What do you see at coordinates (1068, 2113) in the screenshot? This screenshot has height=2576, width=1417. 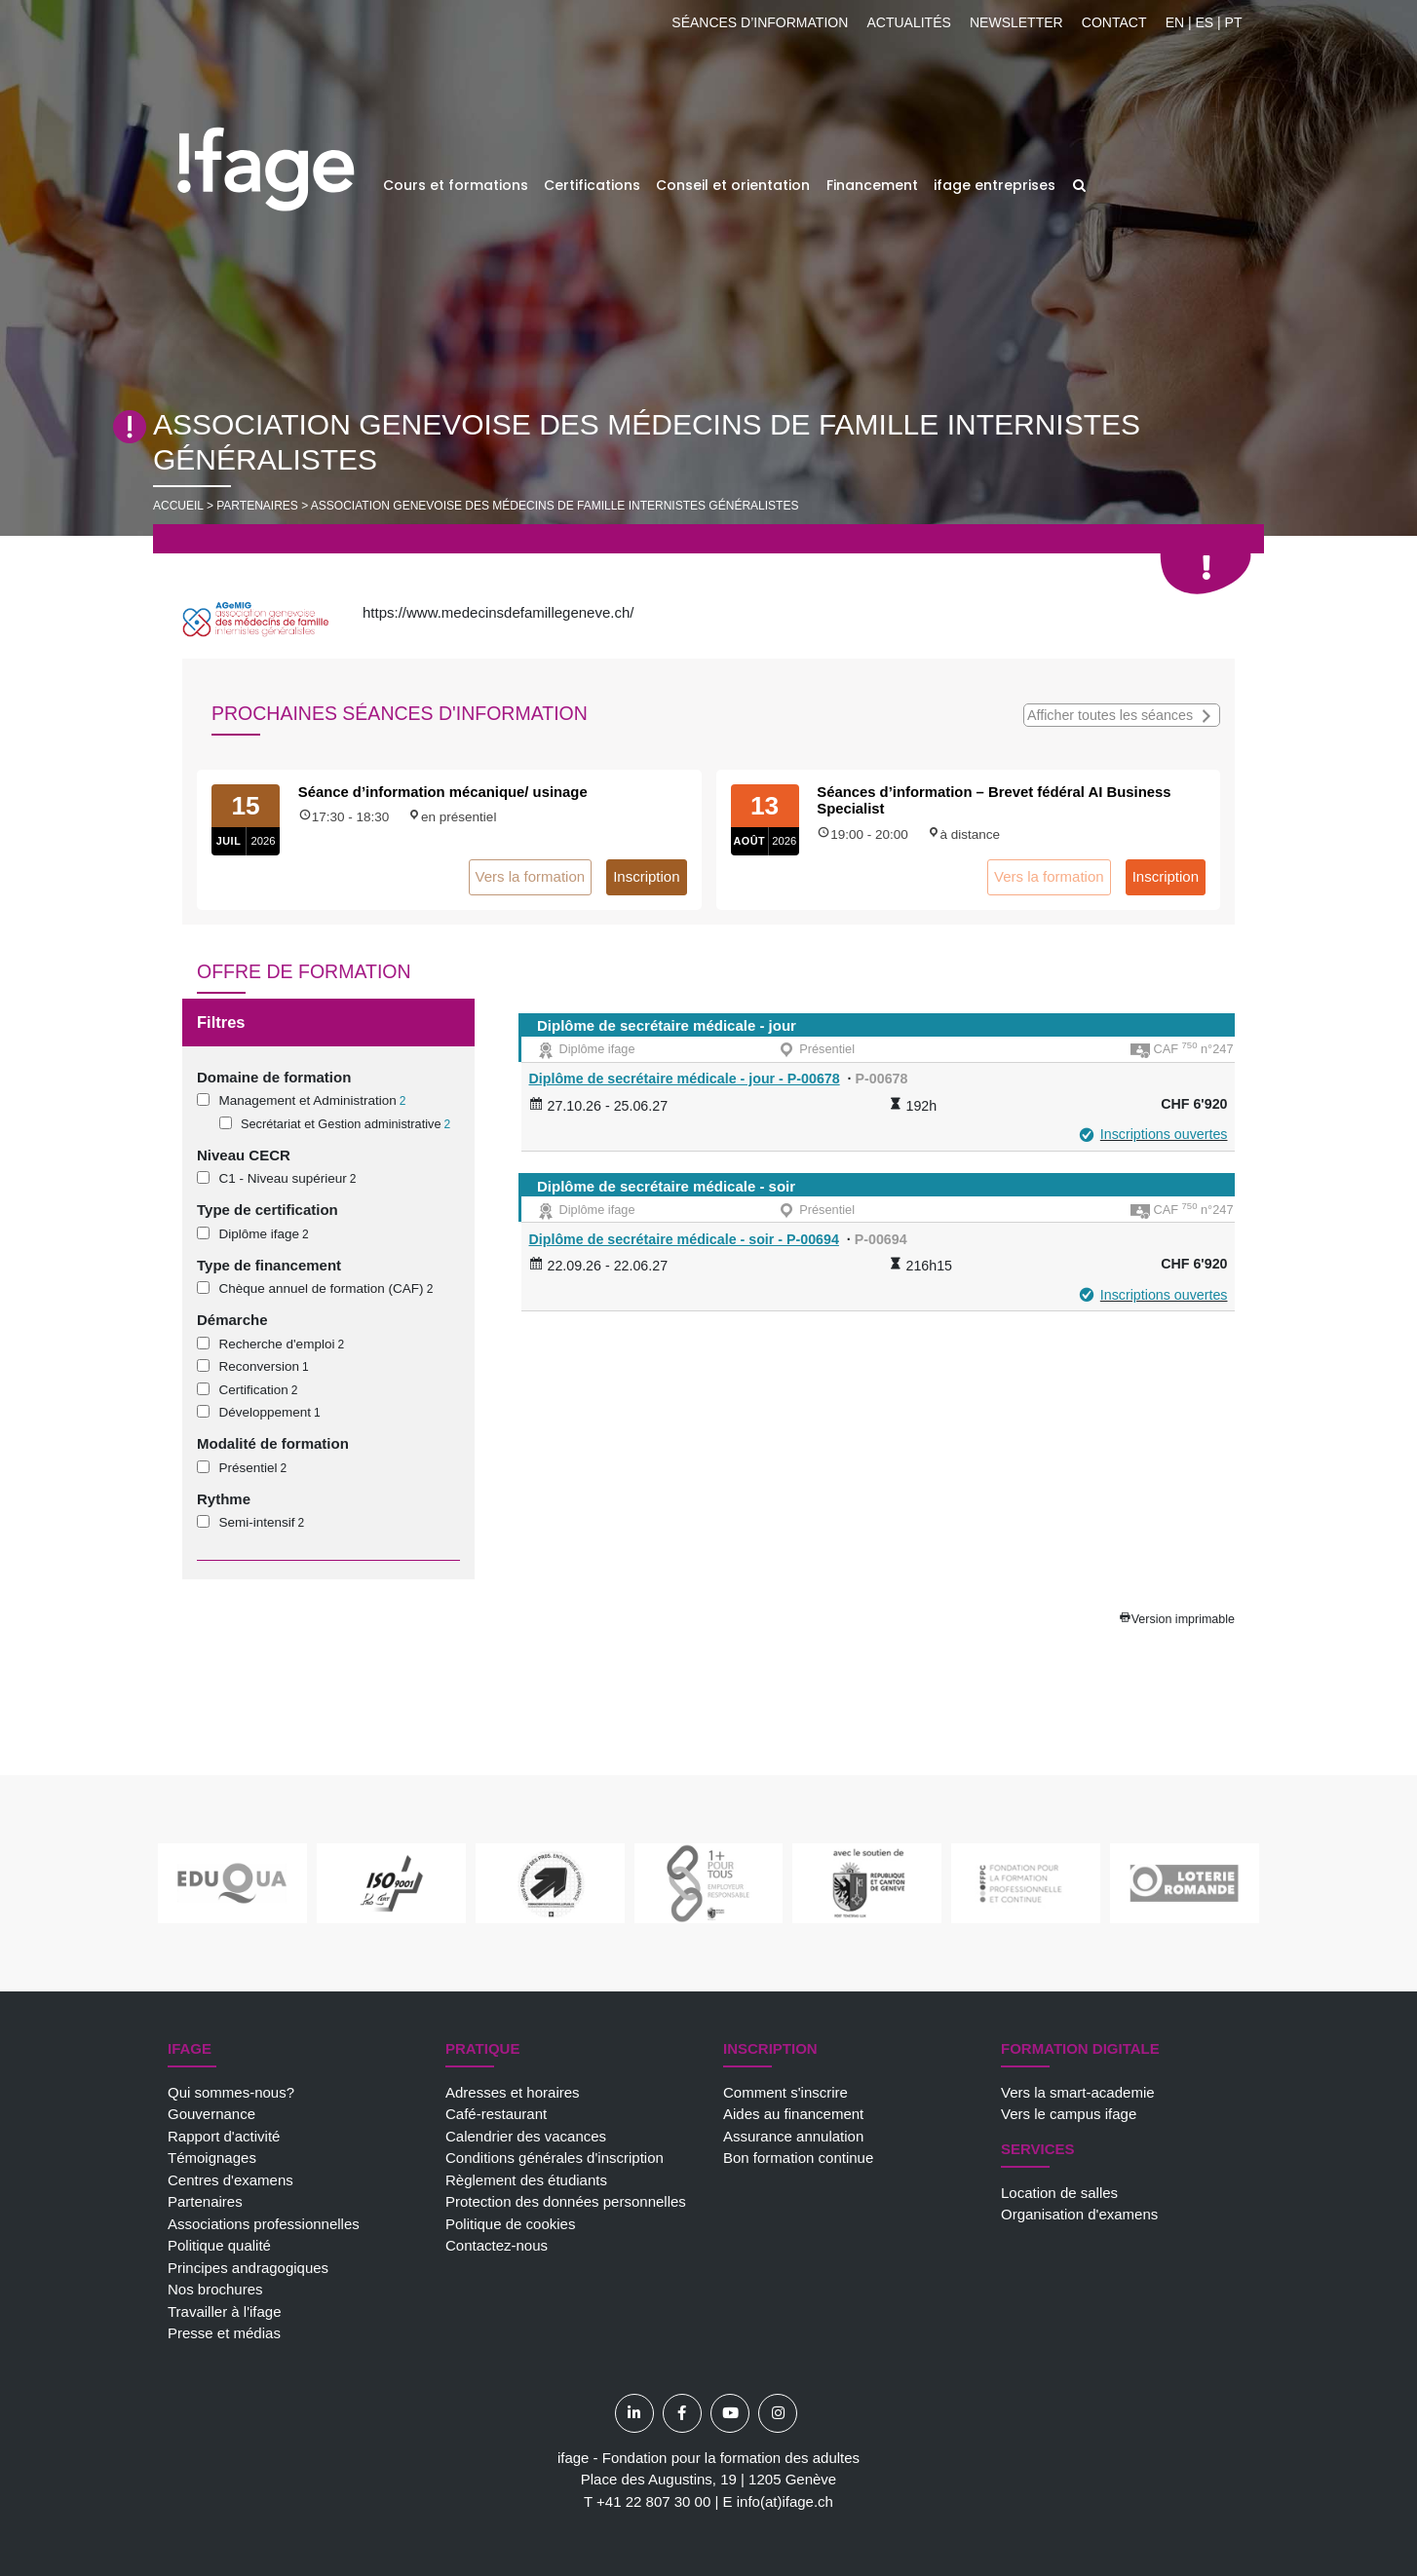 I see `Vers le campus ifage` at bounding box center [1068, 2113].